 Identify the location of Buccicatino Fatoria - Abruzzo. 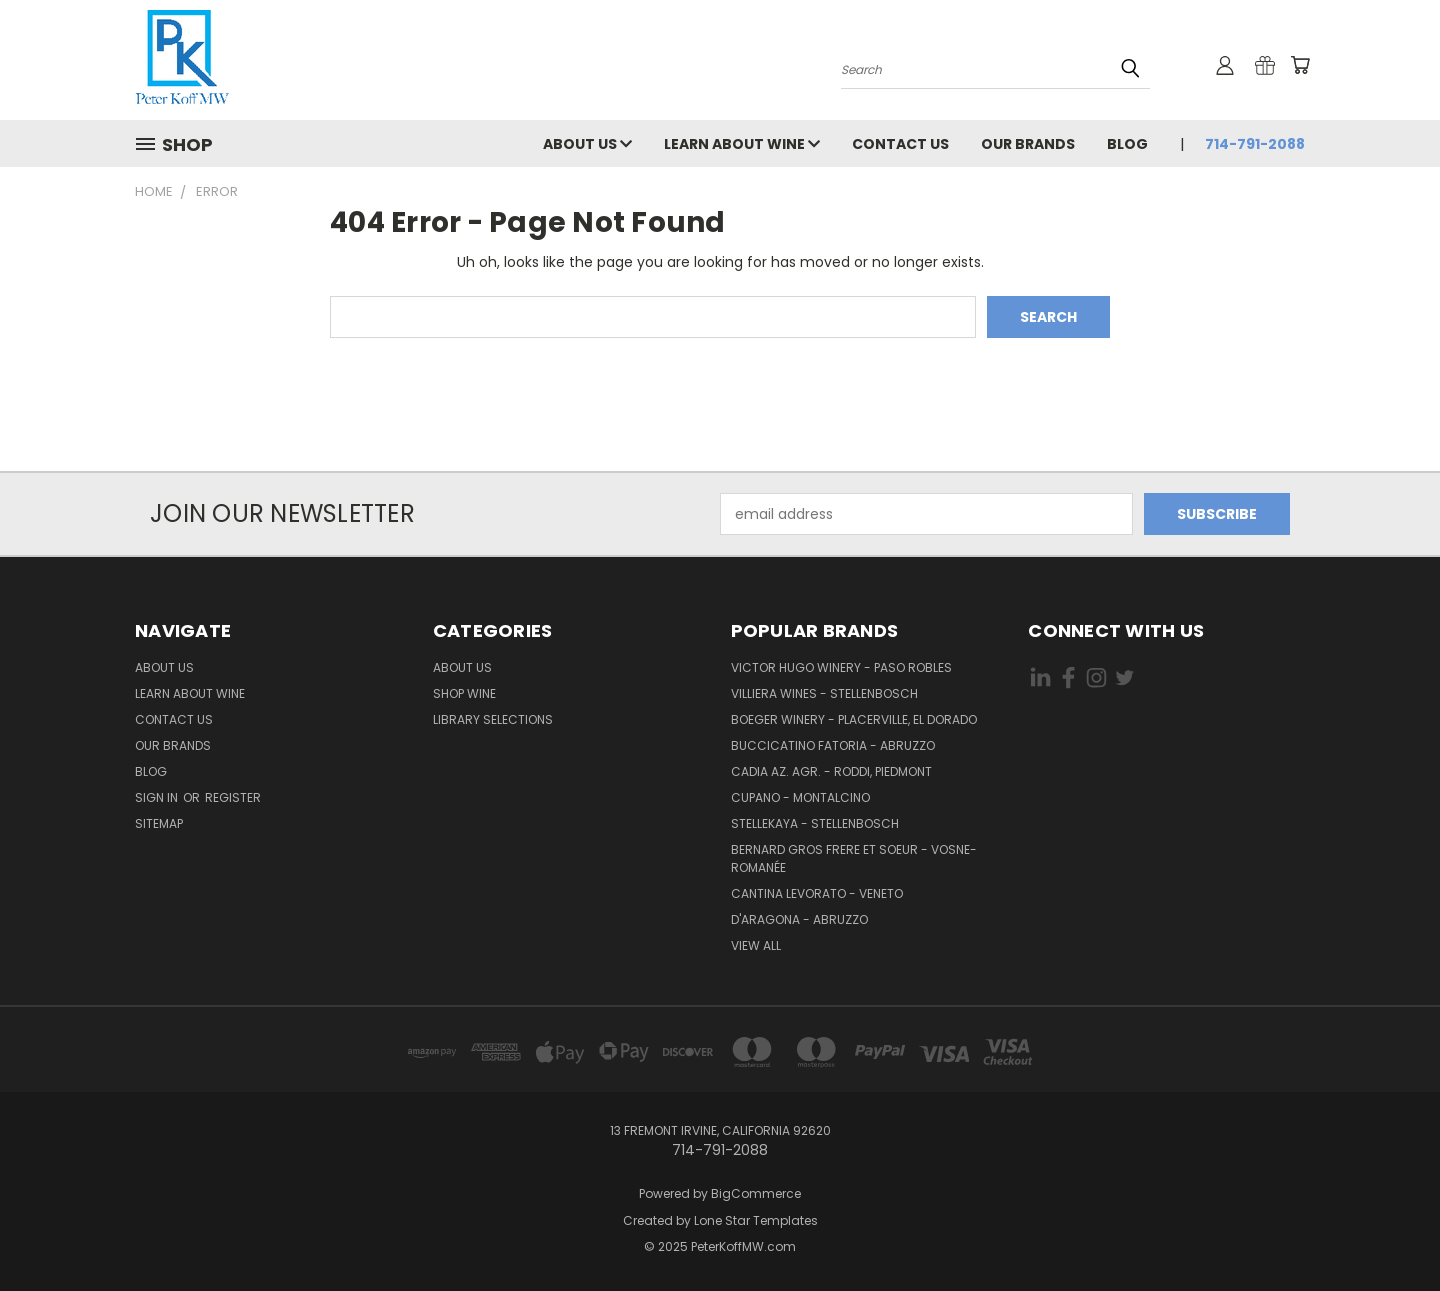
(833, 745).